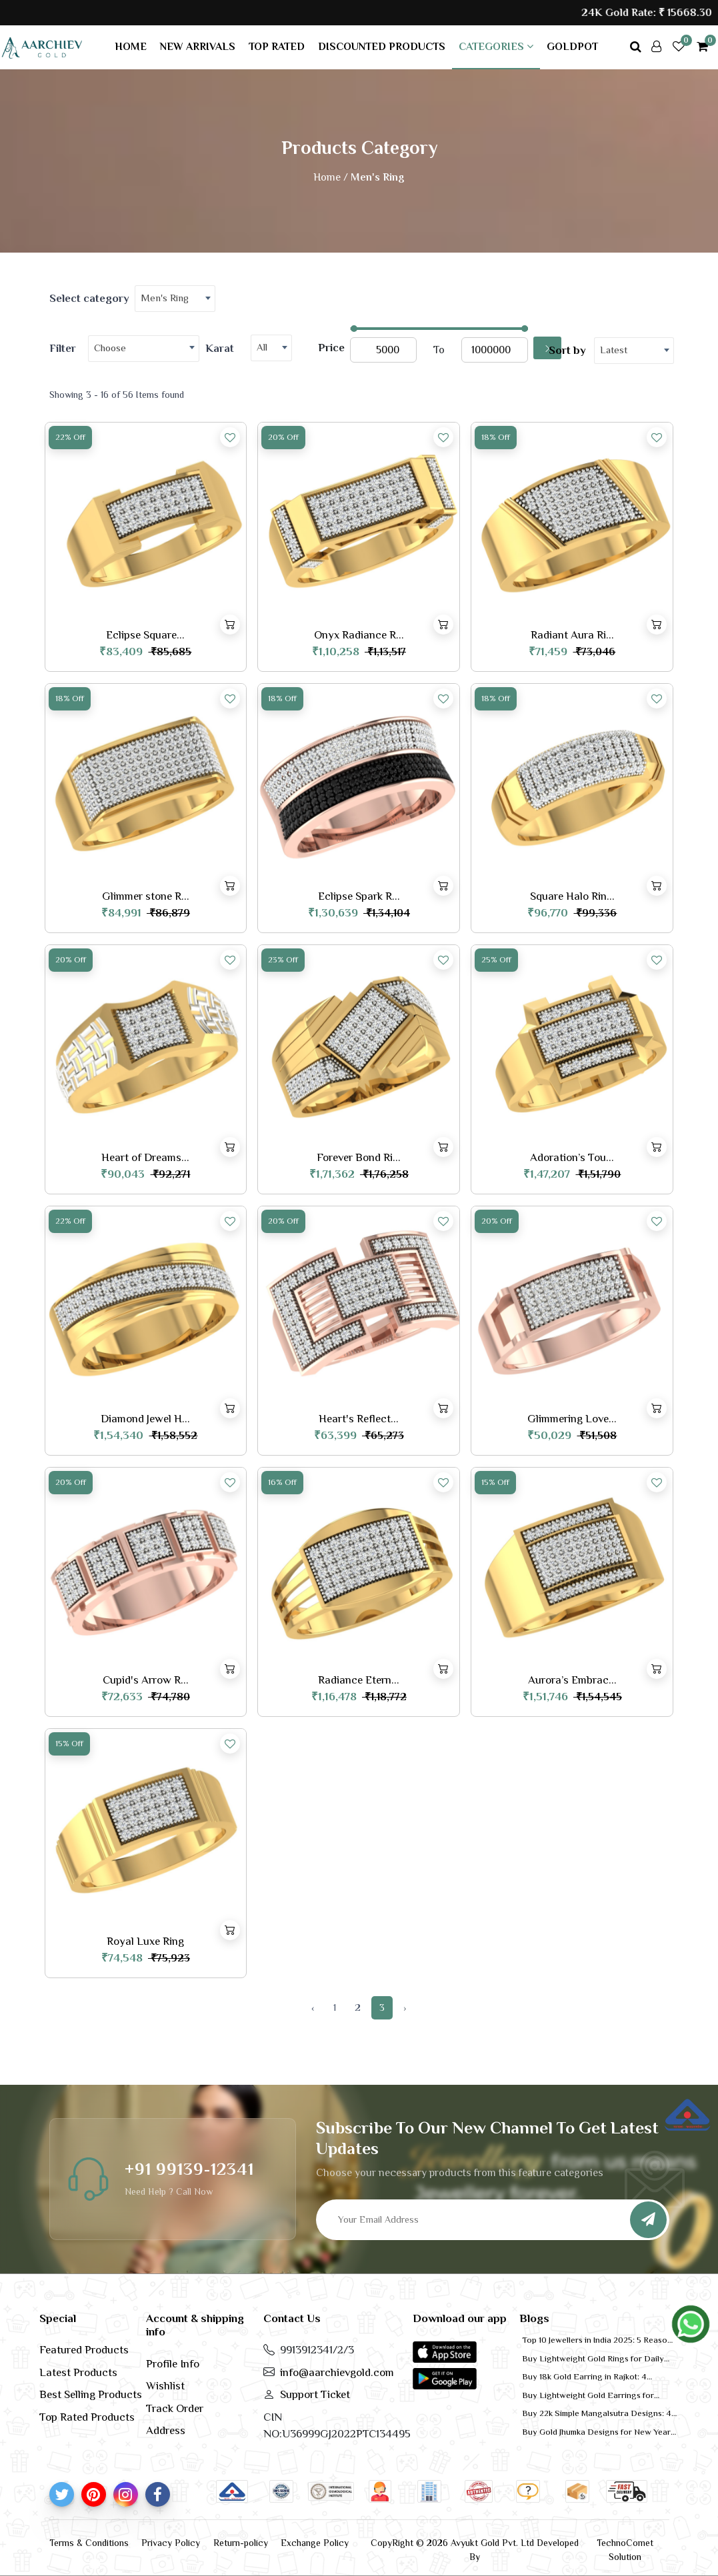  I want to click on 9913912341/2/3, so click(317, 2349).